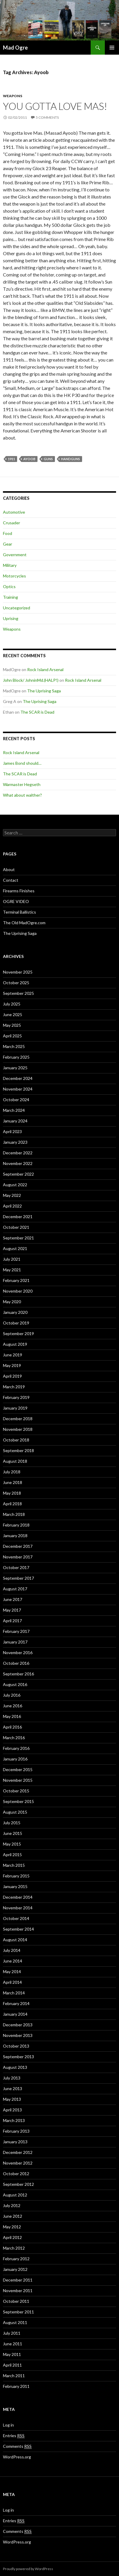 The image size is (119, 2576). What do you see at coordinates (11, 522) in the screenshot?
I see `Crusader` at bounding box center [11, 522].